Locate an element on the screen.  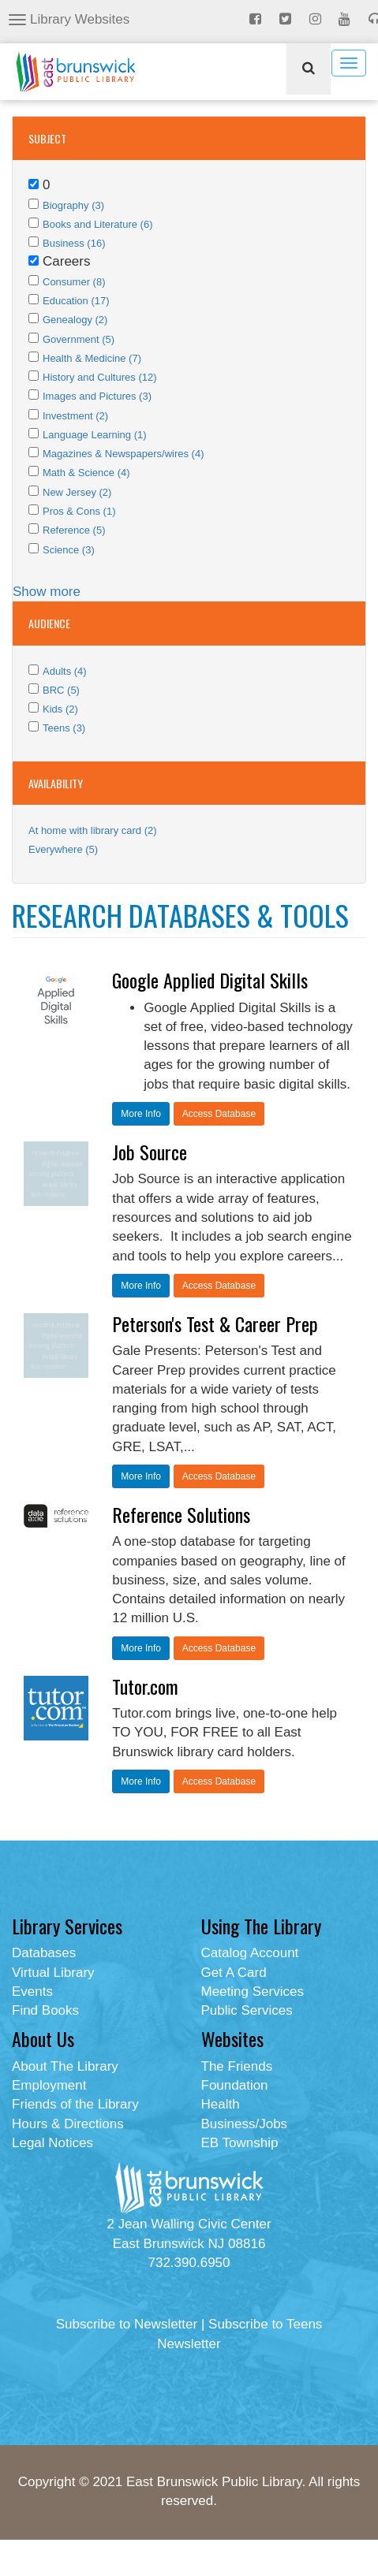
Business (16) is located at coordinates (74, 243).